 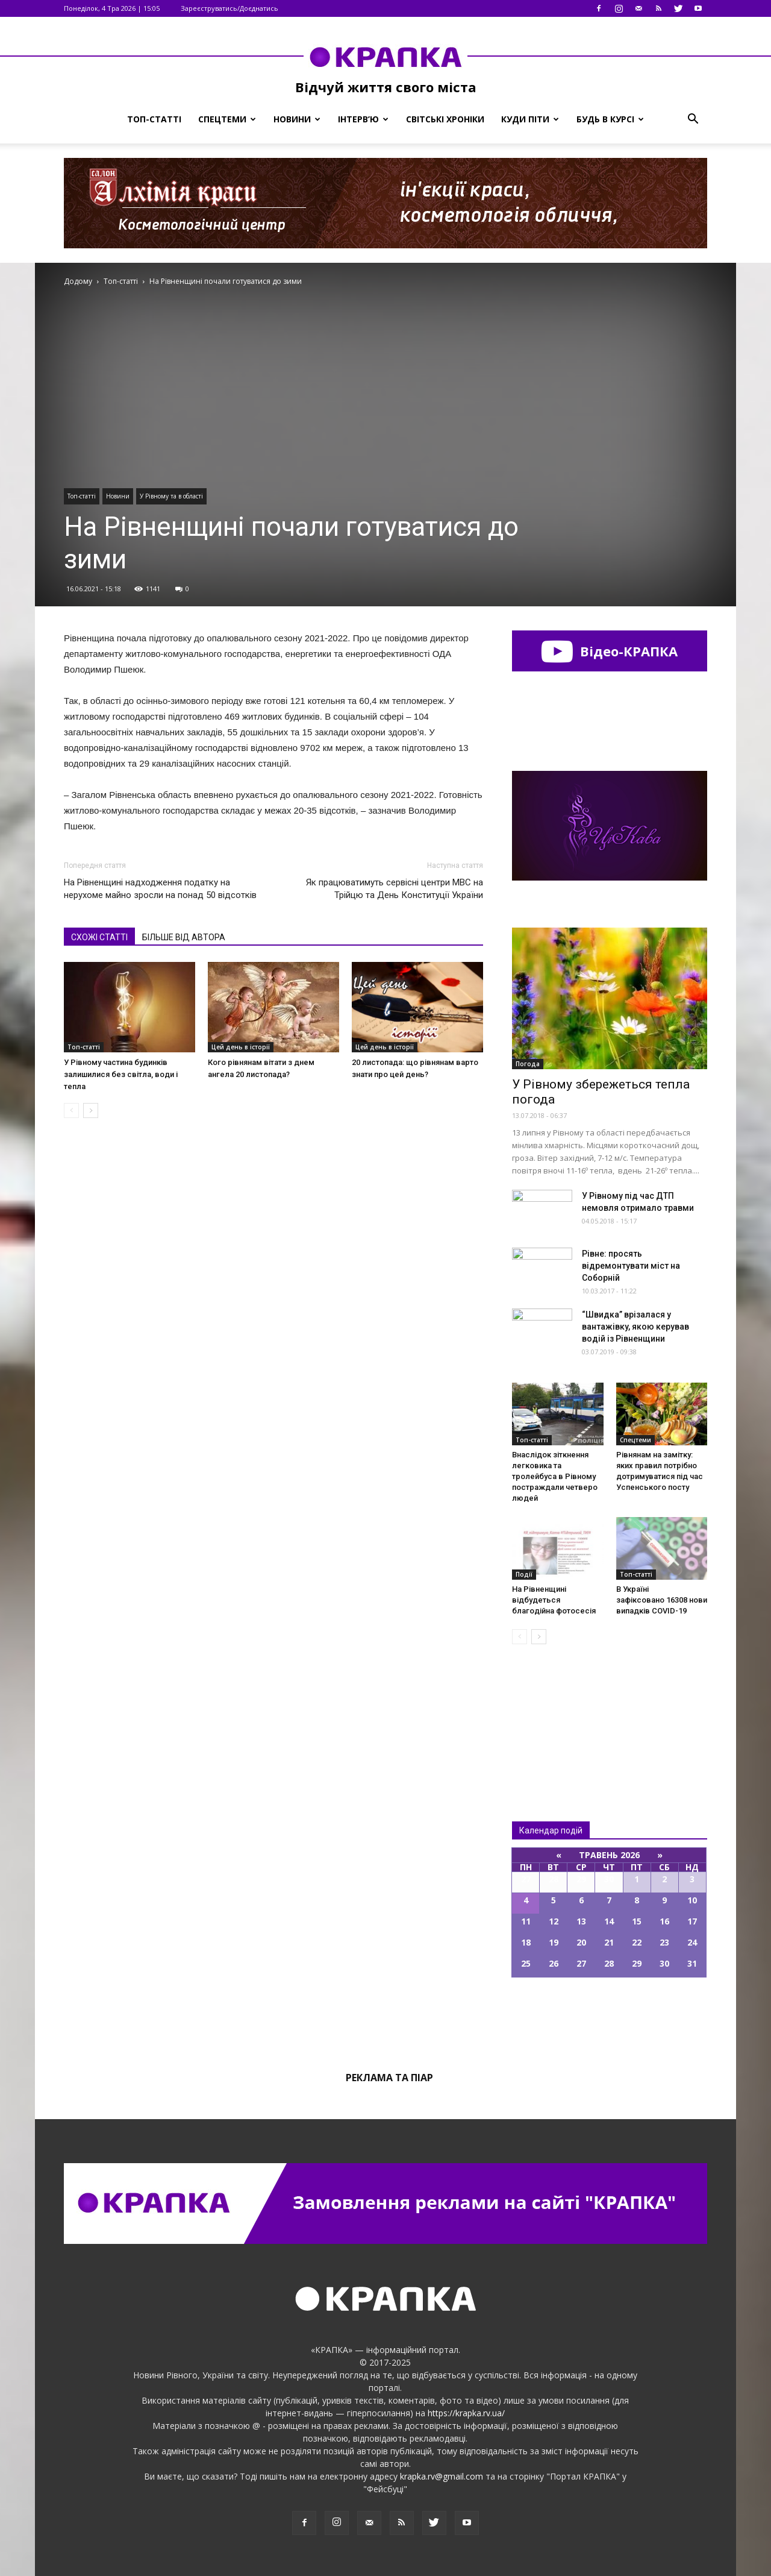 I want to click on Інтерв’ю, so click(x=363, y=119).